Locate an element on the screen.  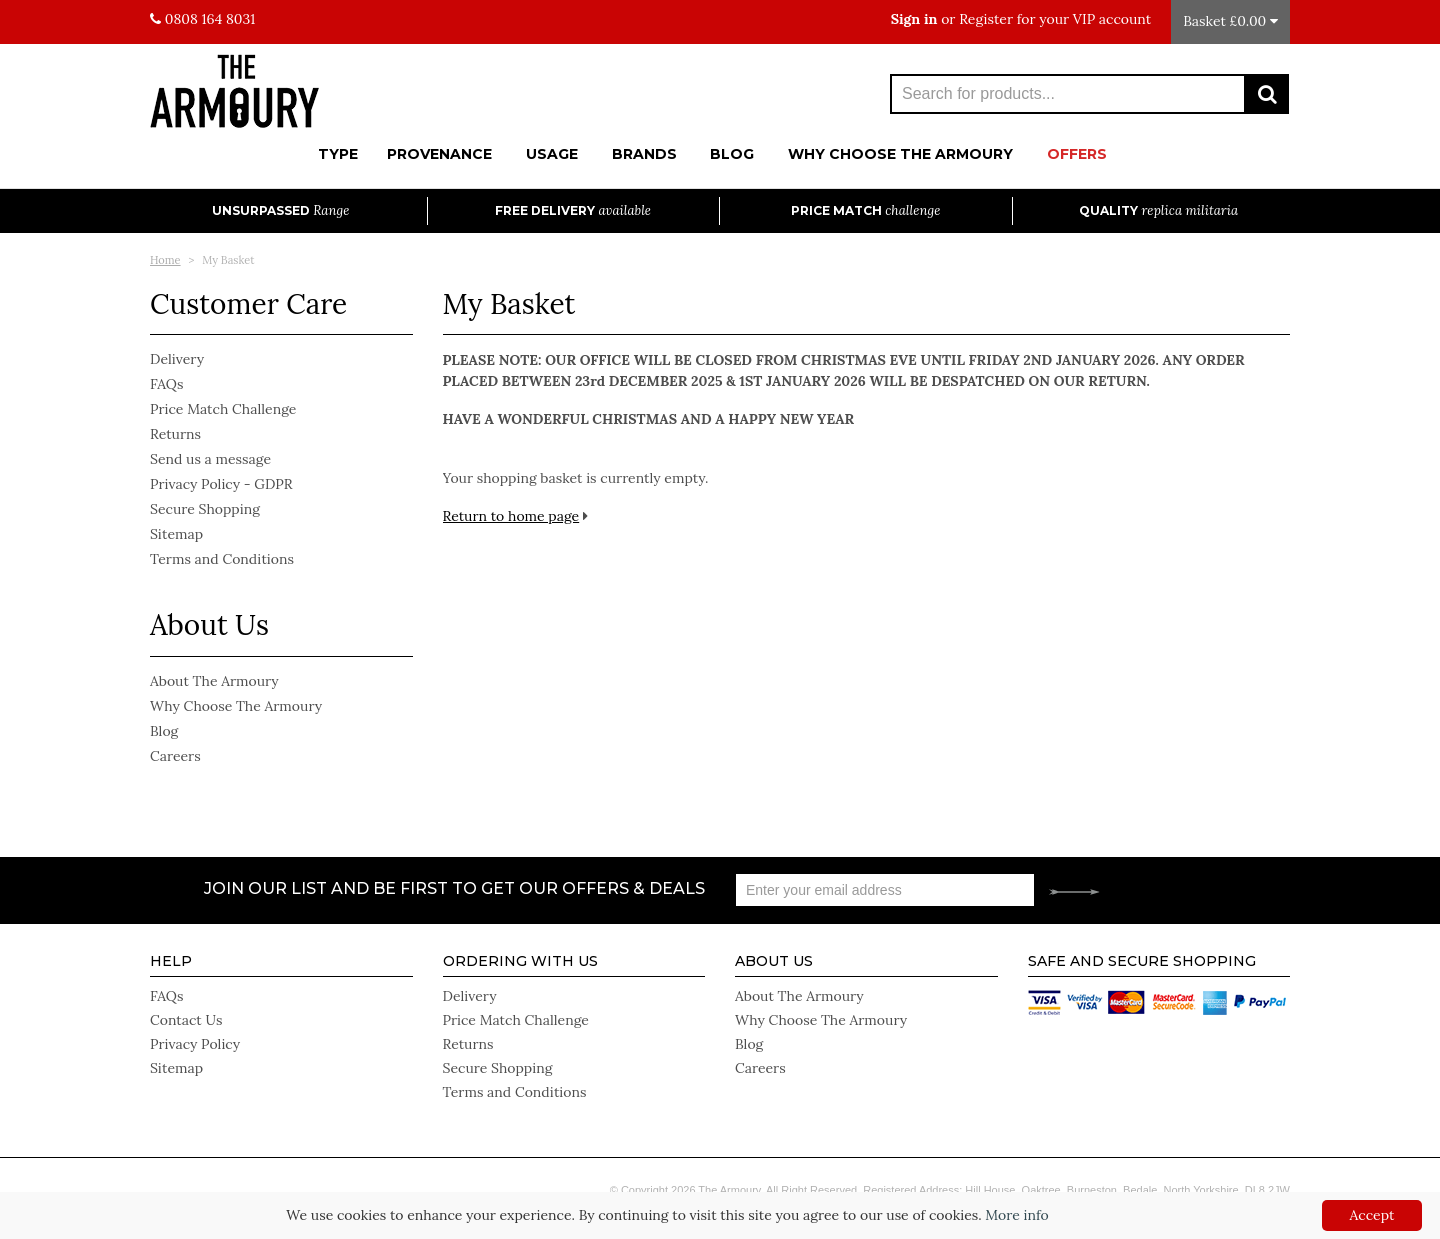
More info is located at coordinates (1016, 1215).